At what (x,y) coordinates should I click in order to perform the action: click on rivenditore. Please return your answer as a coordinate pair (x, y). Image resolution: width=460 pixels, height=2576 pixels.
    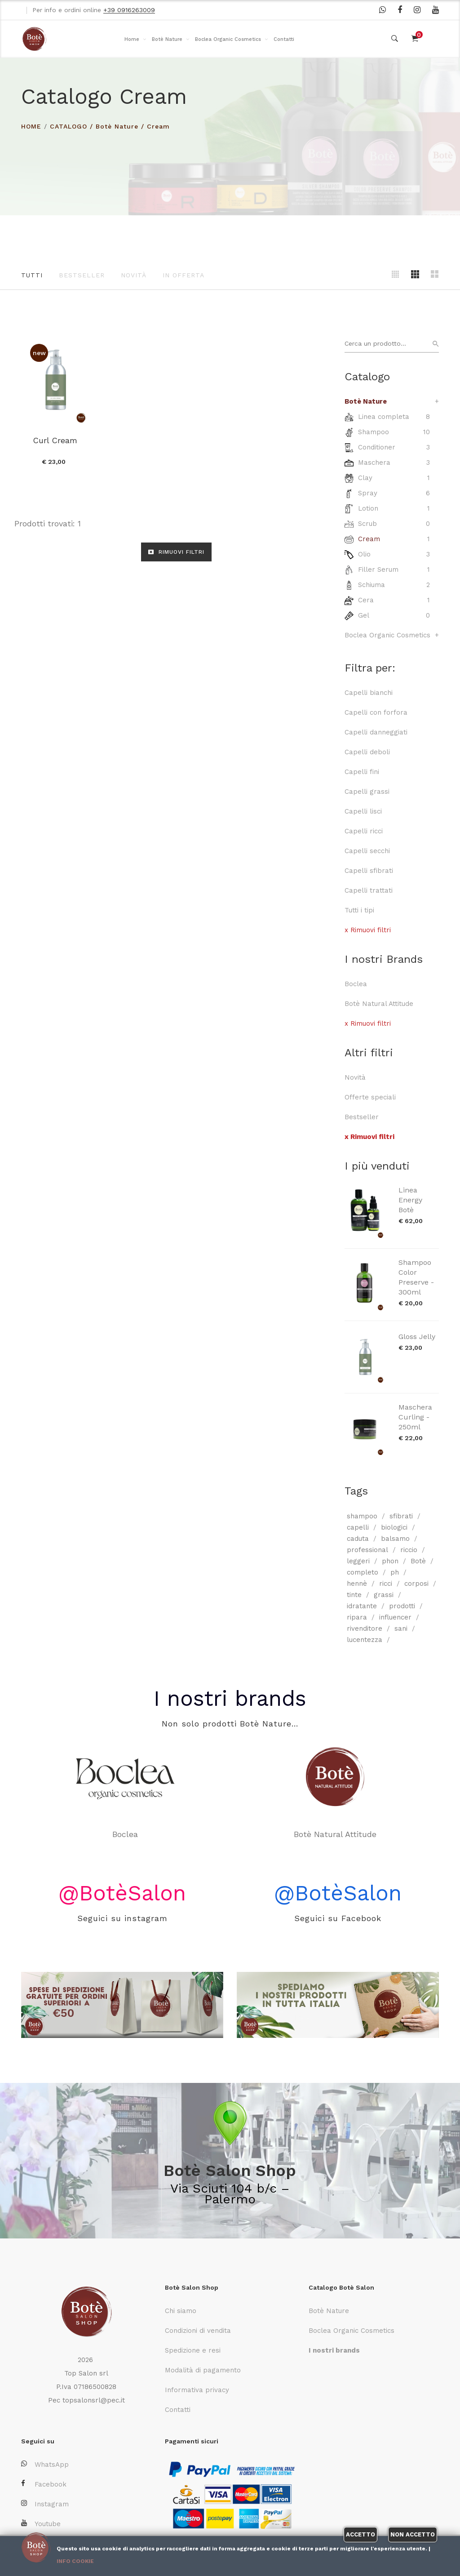
    Looking at the image, I should click on (365, 1628).